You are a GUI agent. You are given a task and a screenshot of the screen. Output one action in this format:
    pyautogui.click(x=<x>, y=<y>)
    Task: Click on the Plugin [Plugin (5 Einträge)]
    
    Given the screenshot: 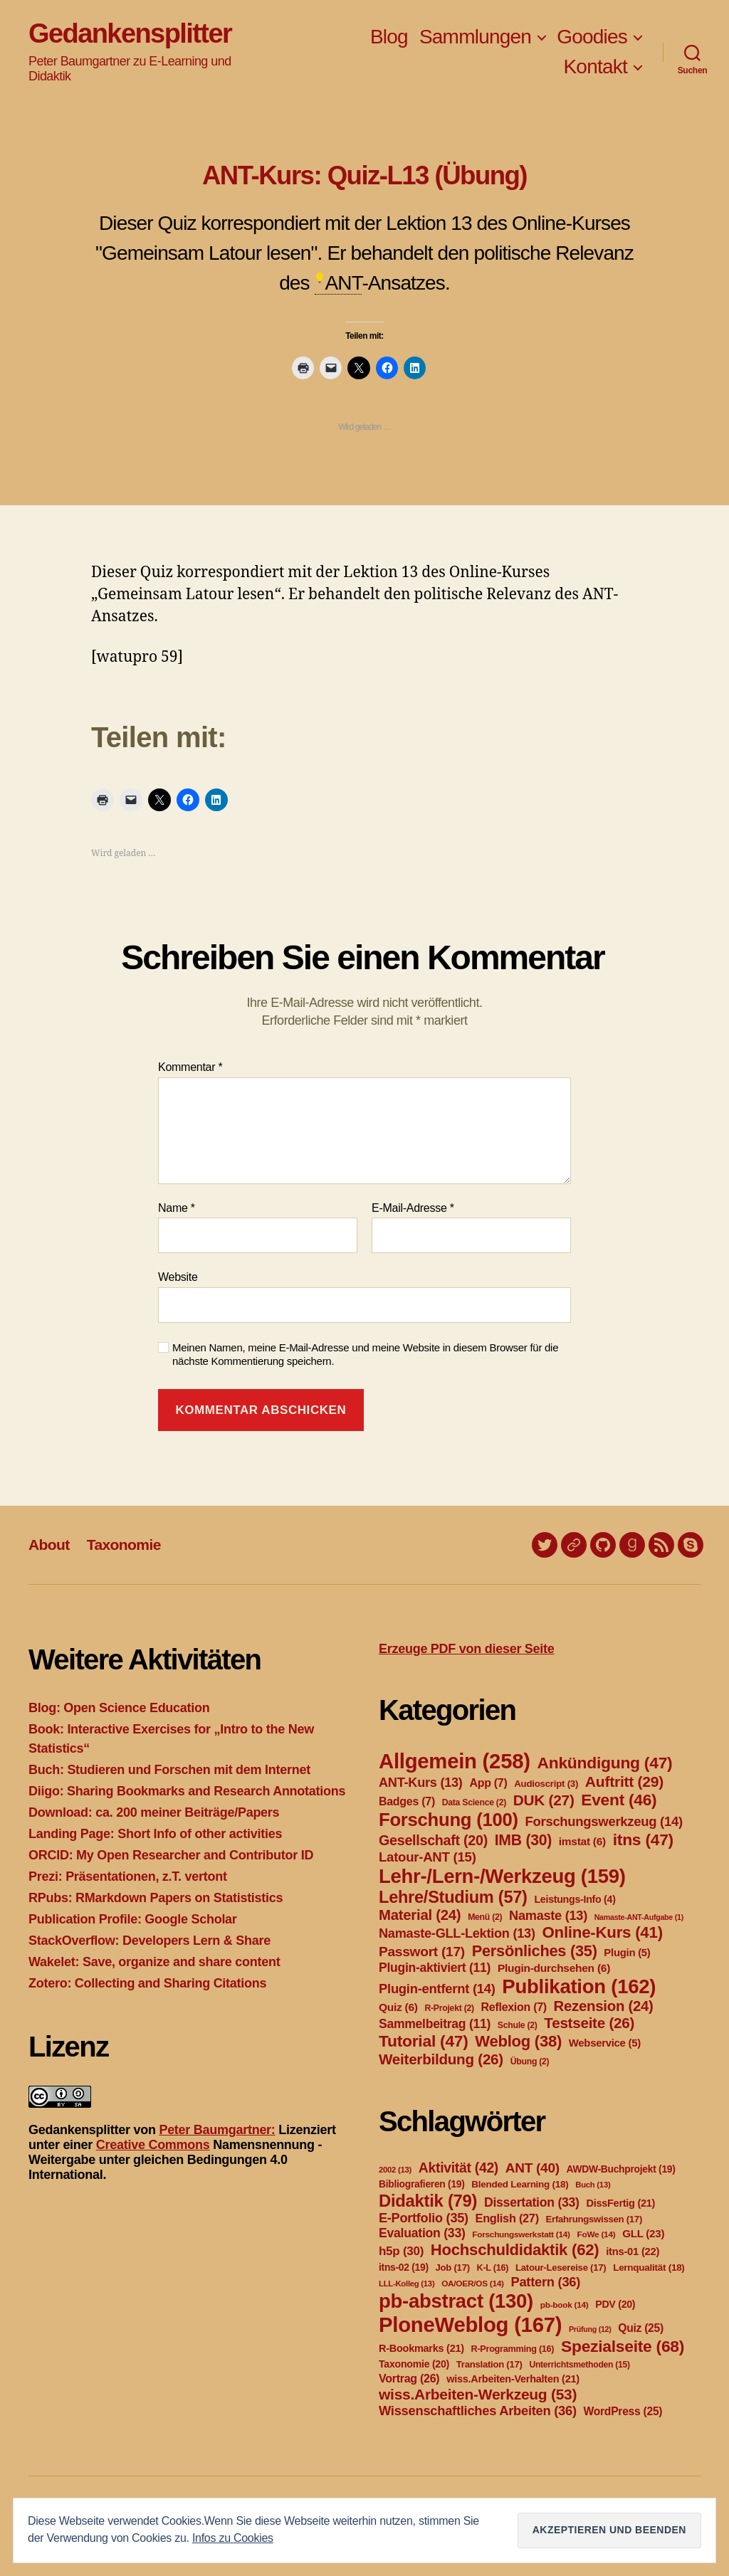 What is the action you would take?
    pyautogui.click(x=627, y=1952)
    